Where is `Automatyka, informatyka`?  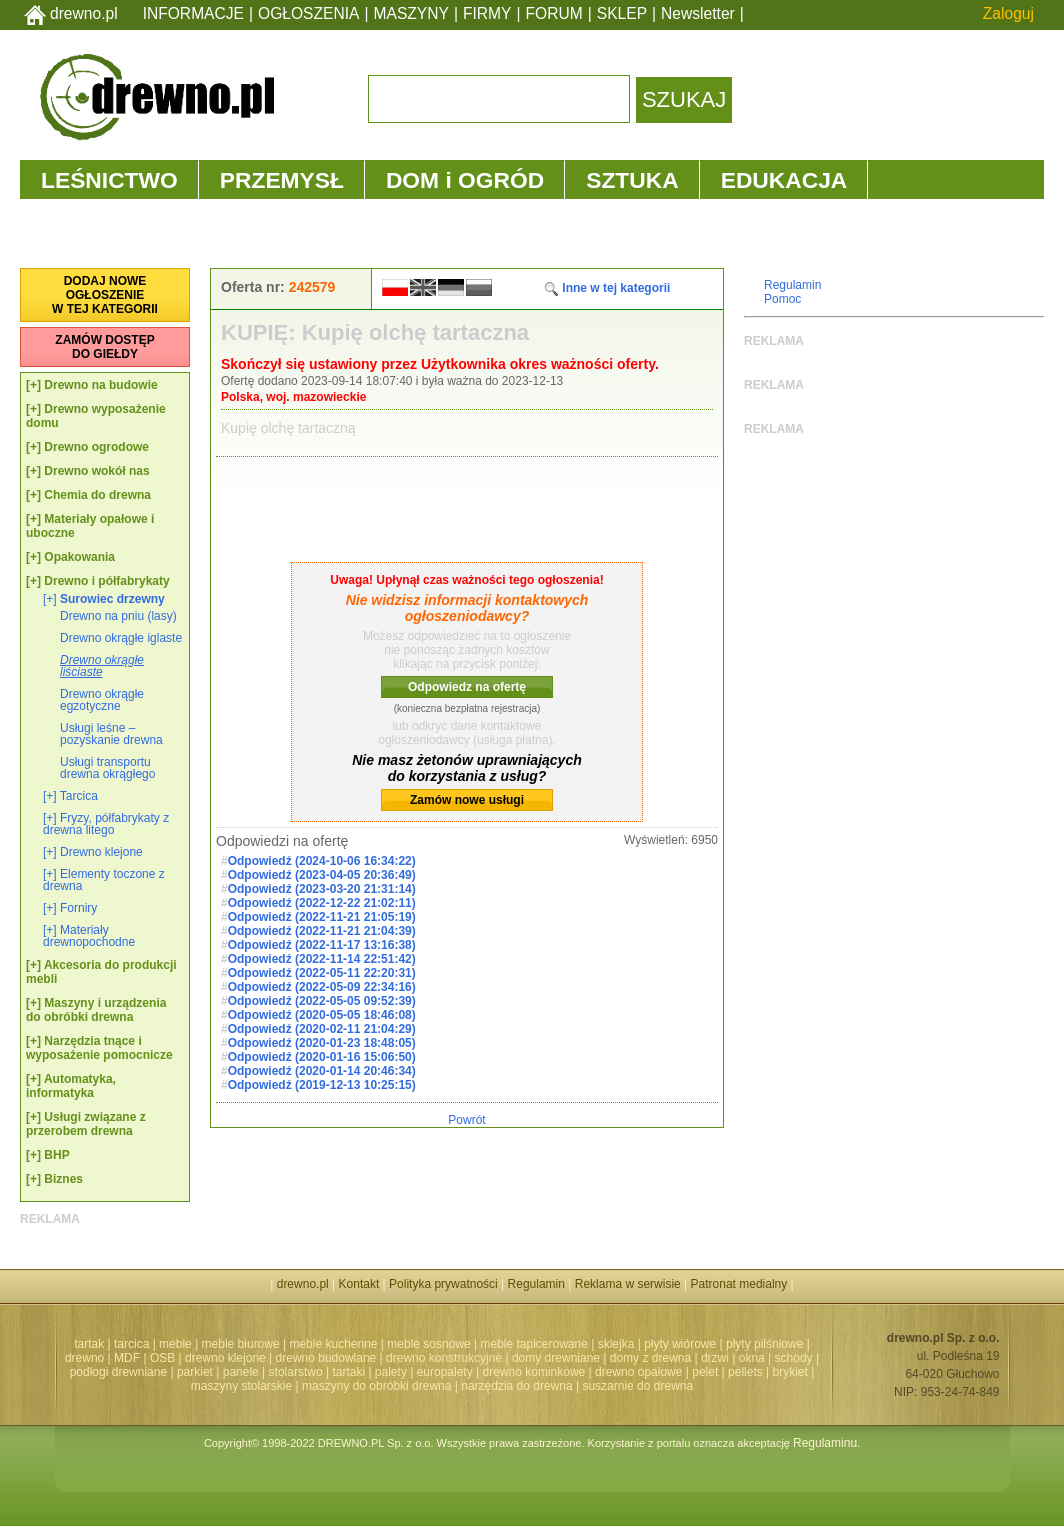
Automatyka, informatyka is located at coordinates (71, 1086).